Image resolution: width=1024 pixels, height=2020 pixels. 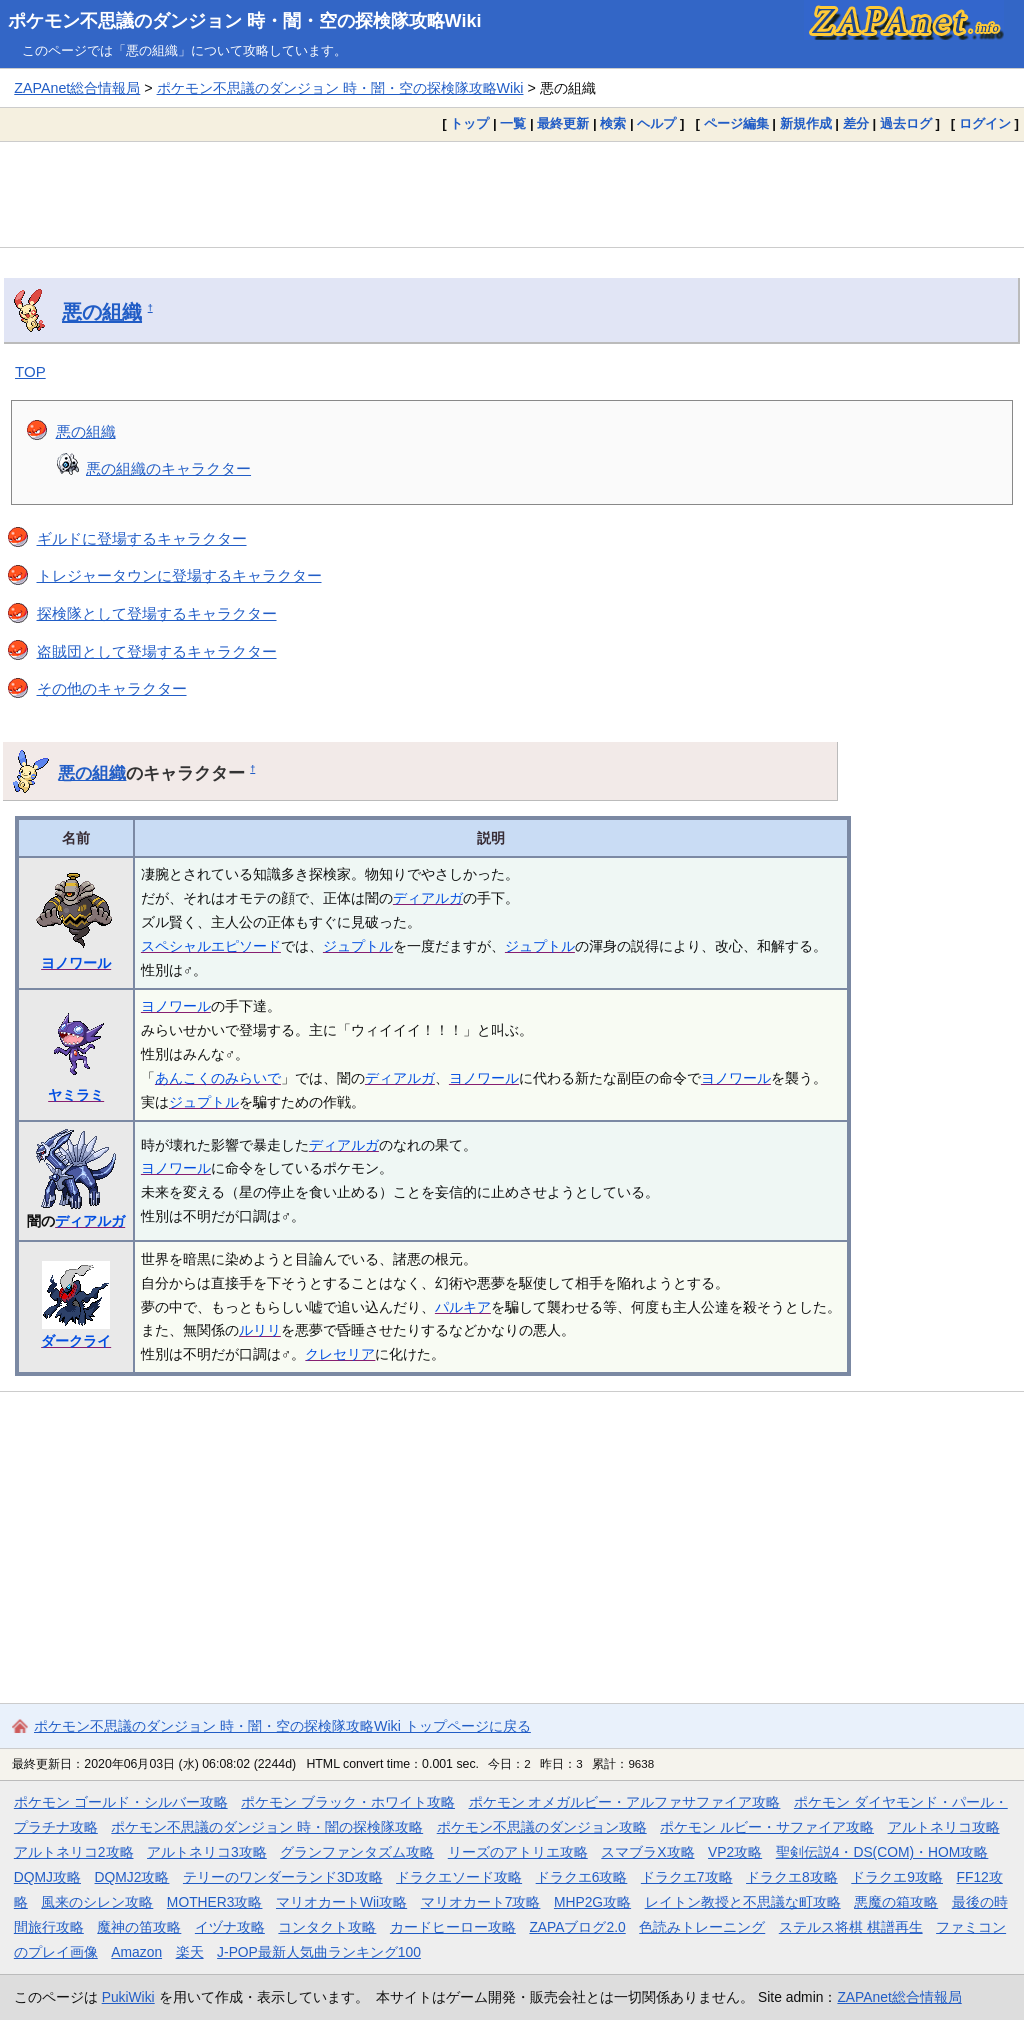 What do you see at coordinates (190, 1952) in the screenshot?
I see `楽天` at bounding box center [190, 1952].